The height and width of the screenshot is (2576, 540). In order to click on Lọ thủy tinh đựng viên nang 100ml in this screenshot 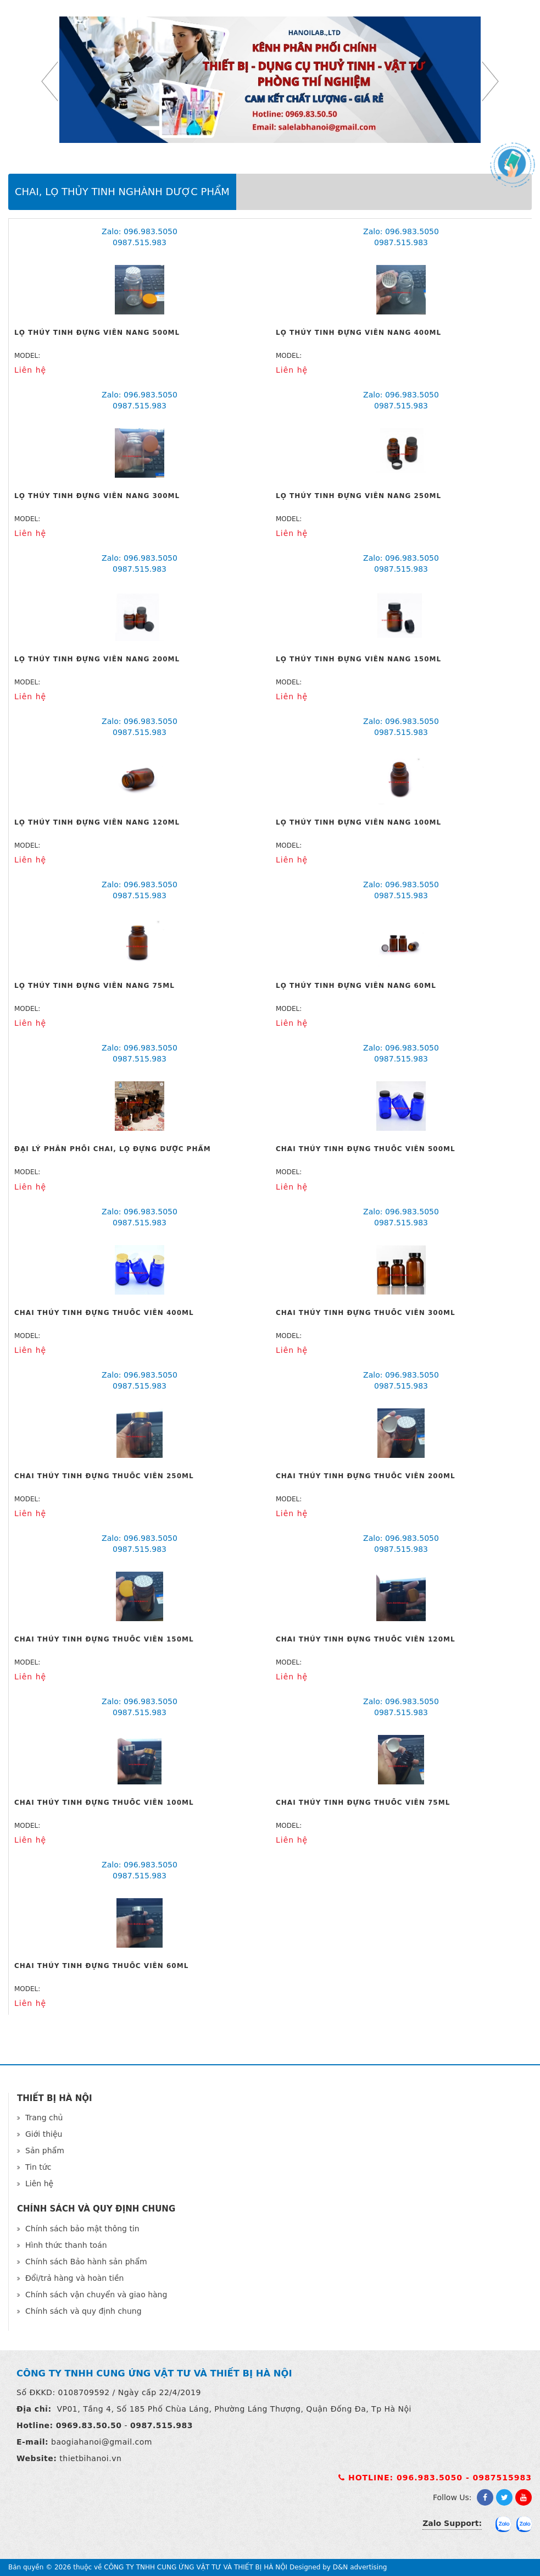, I will do `click(358, 822)`.